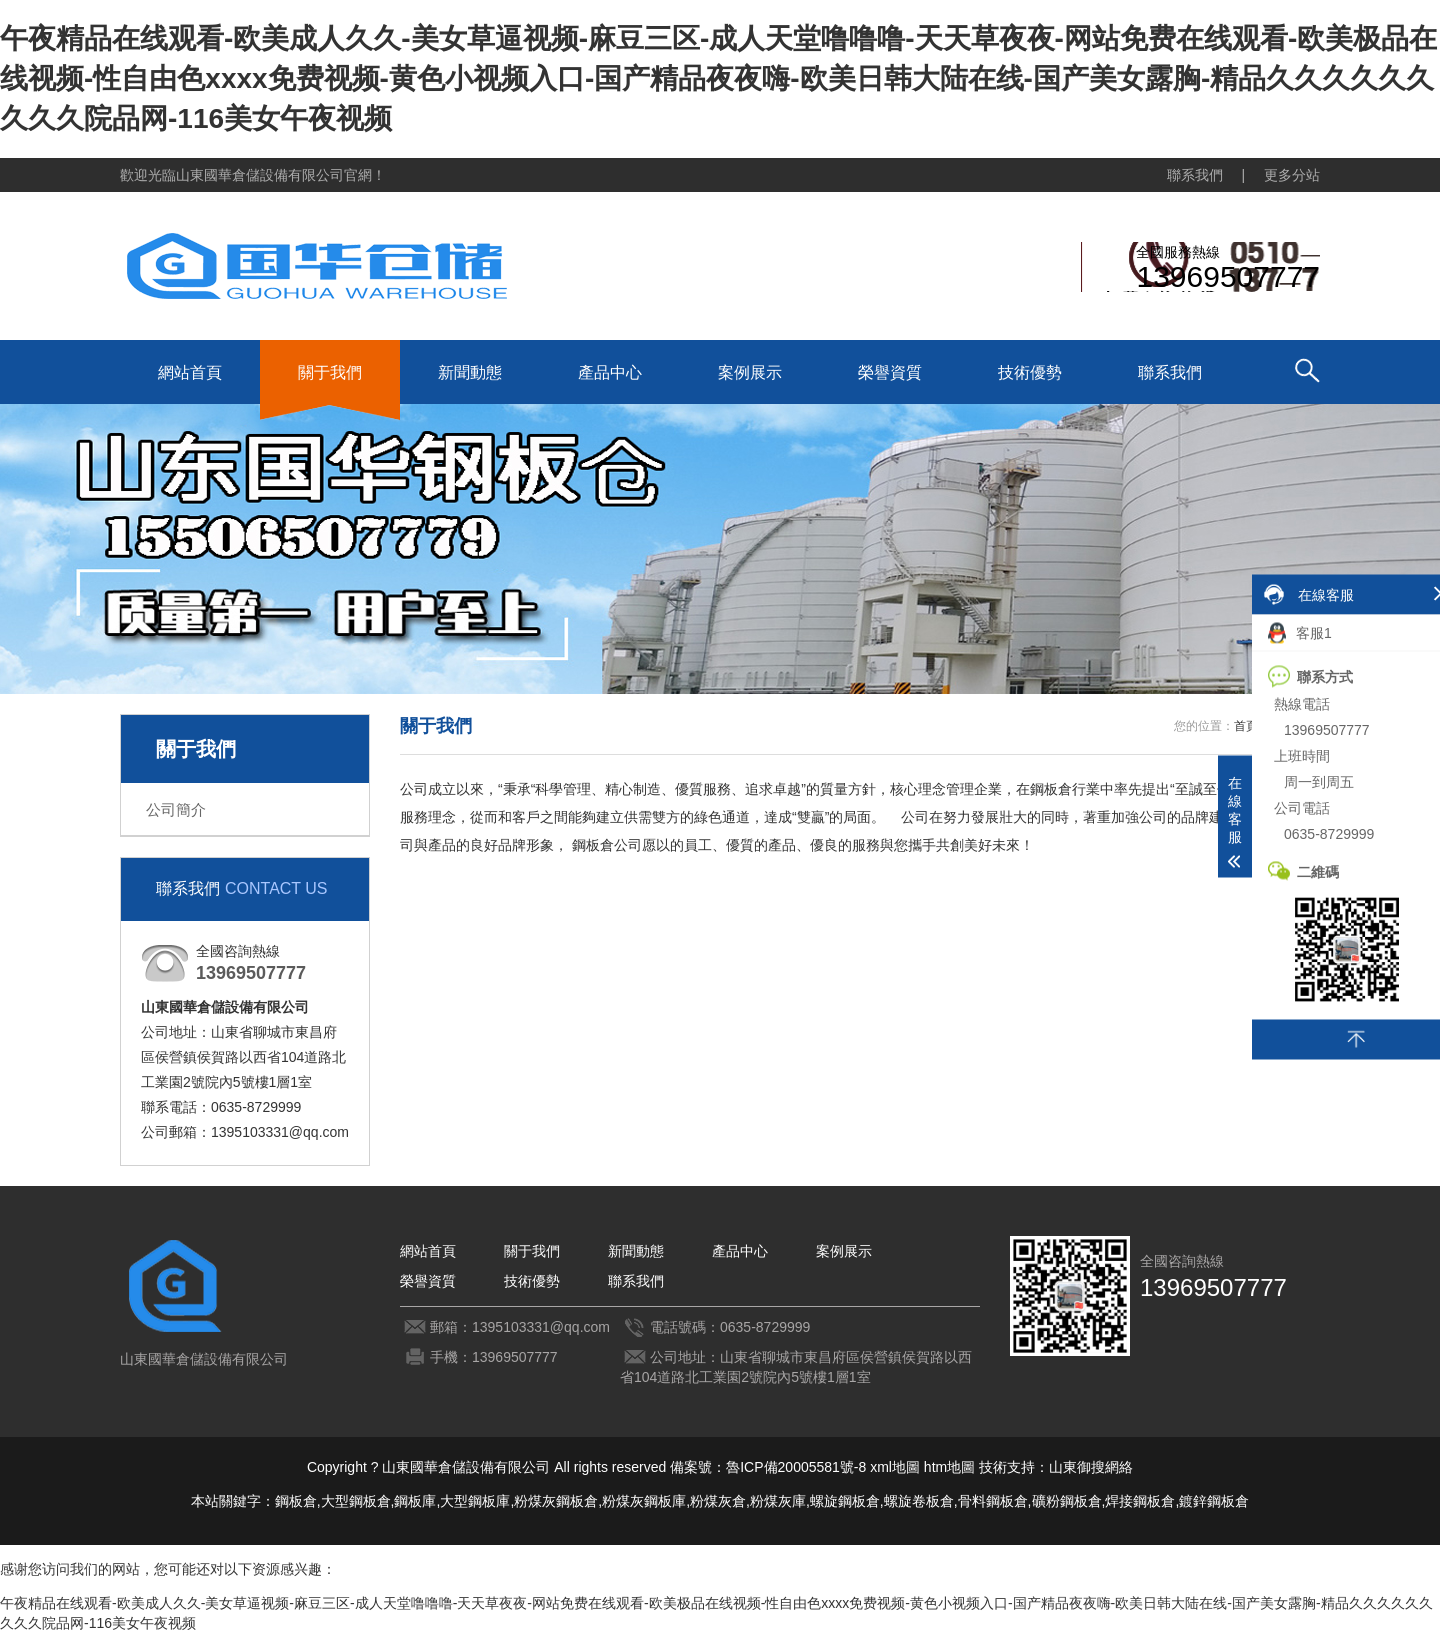  I want to click on 螺旋卷板倉, so click(919, 1501).